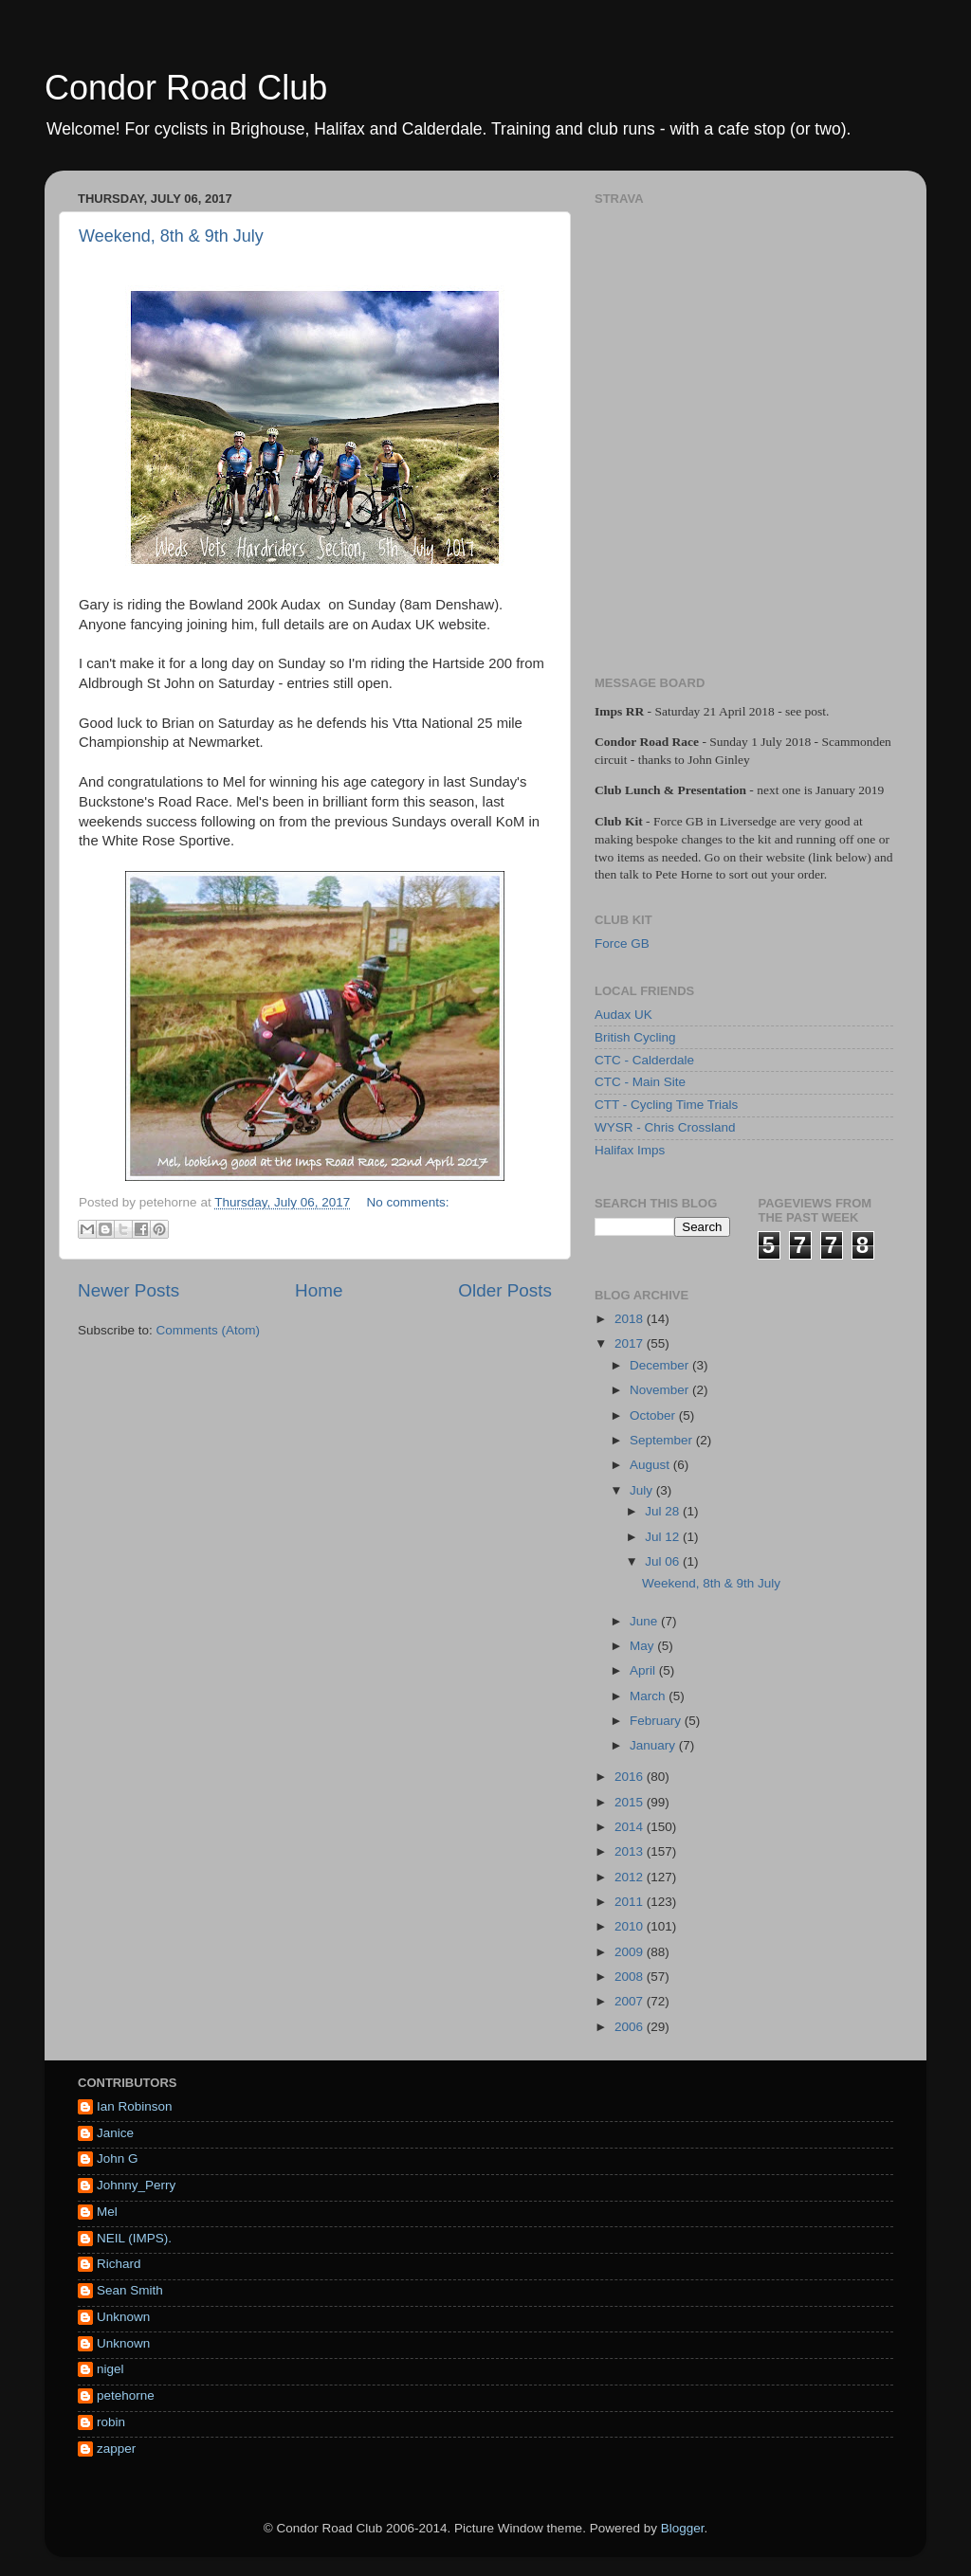  What do you see at coordinates (126, 2395) in the screenshot?
I see `petehorne` at bounding box center [126, 2395].